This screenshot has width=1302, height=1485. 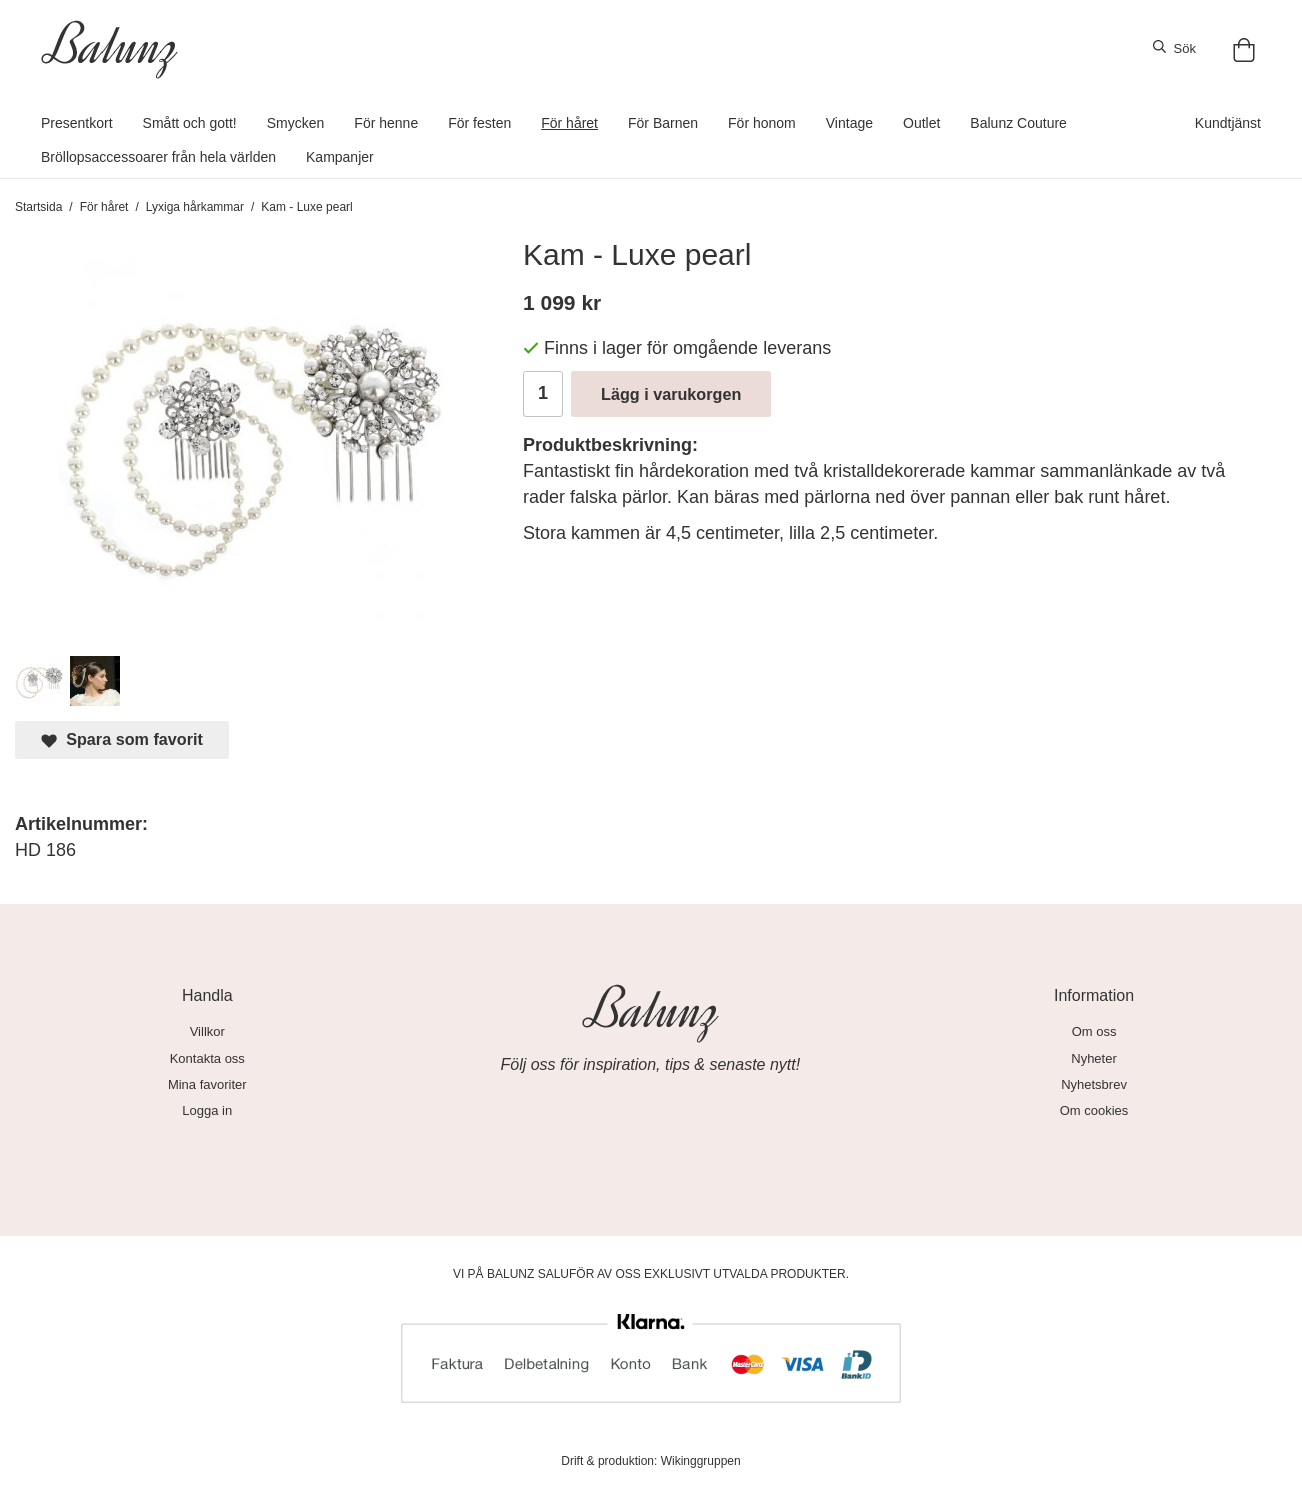 What do you see at coordinates (849, 123) in the screenshot?
I see `Vintage` at bounding box center [849, 123].